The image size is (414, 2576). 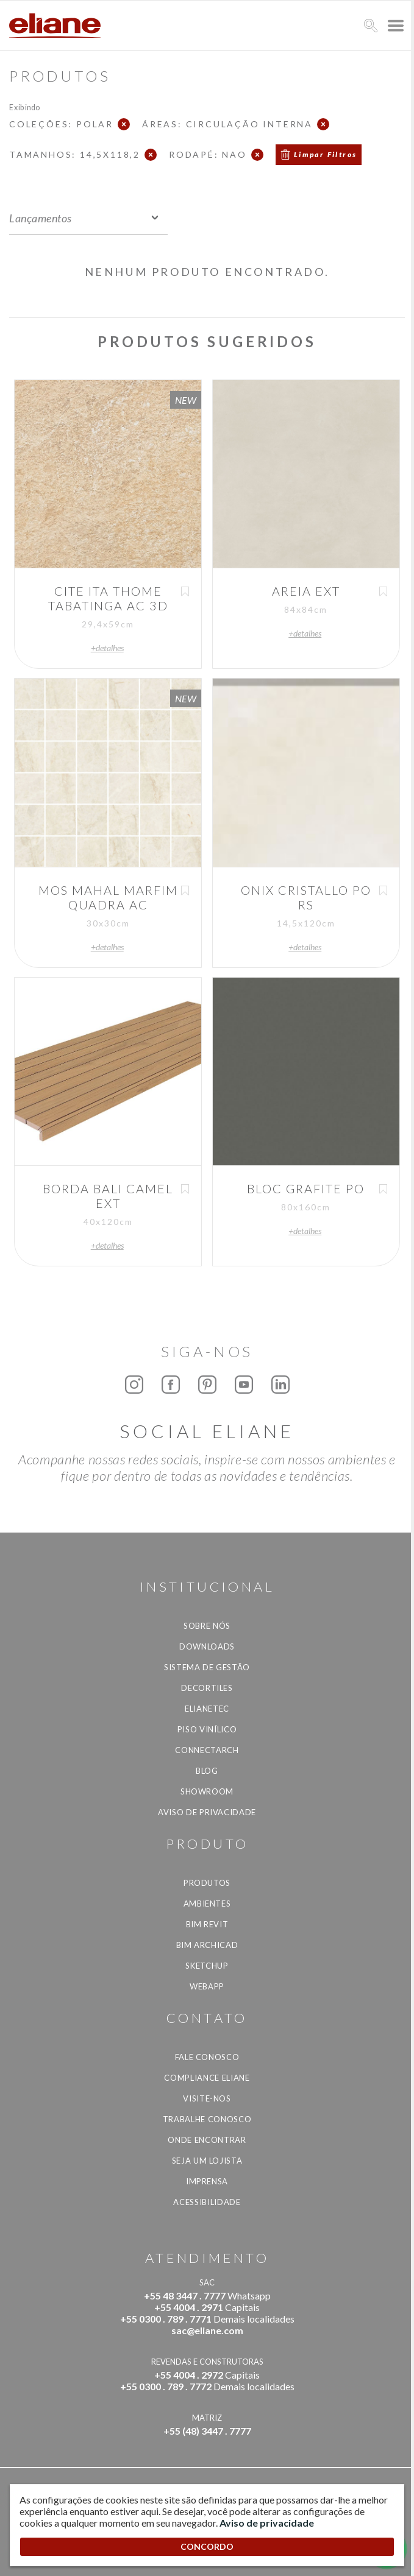 I want to click on Downloads, so click(x=207, y=1646).